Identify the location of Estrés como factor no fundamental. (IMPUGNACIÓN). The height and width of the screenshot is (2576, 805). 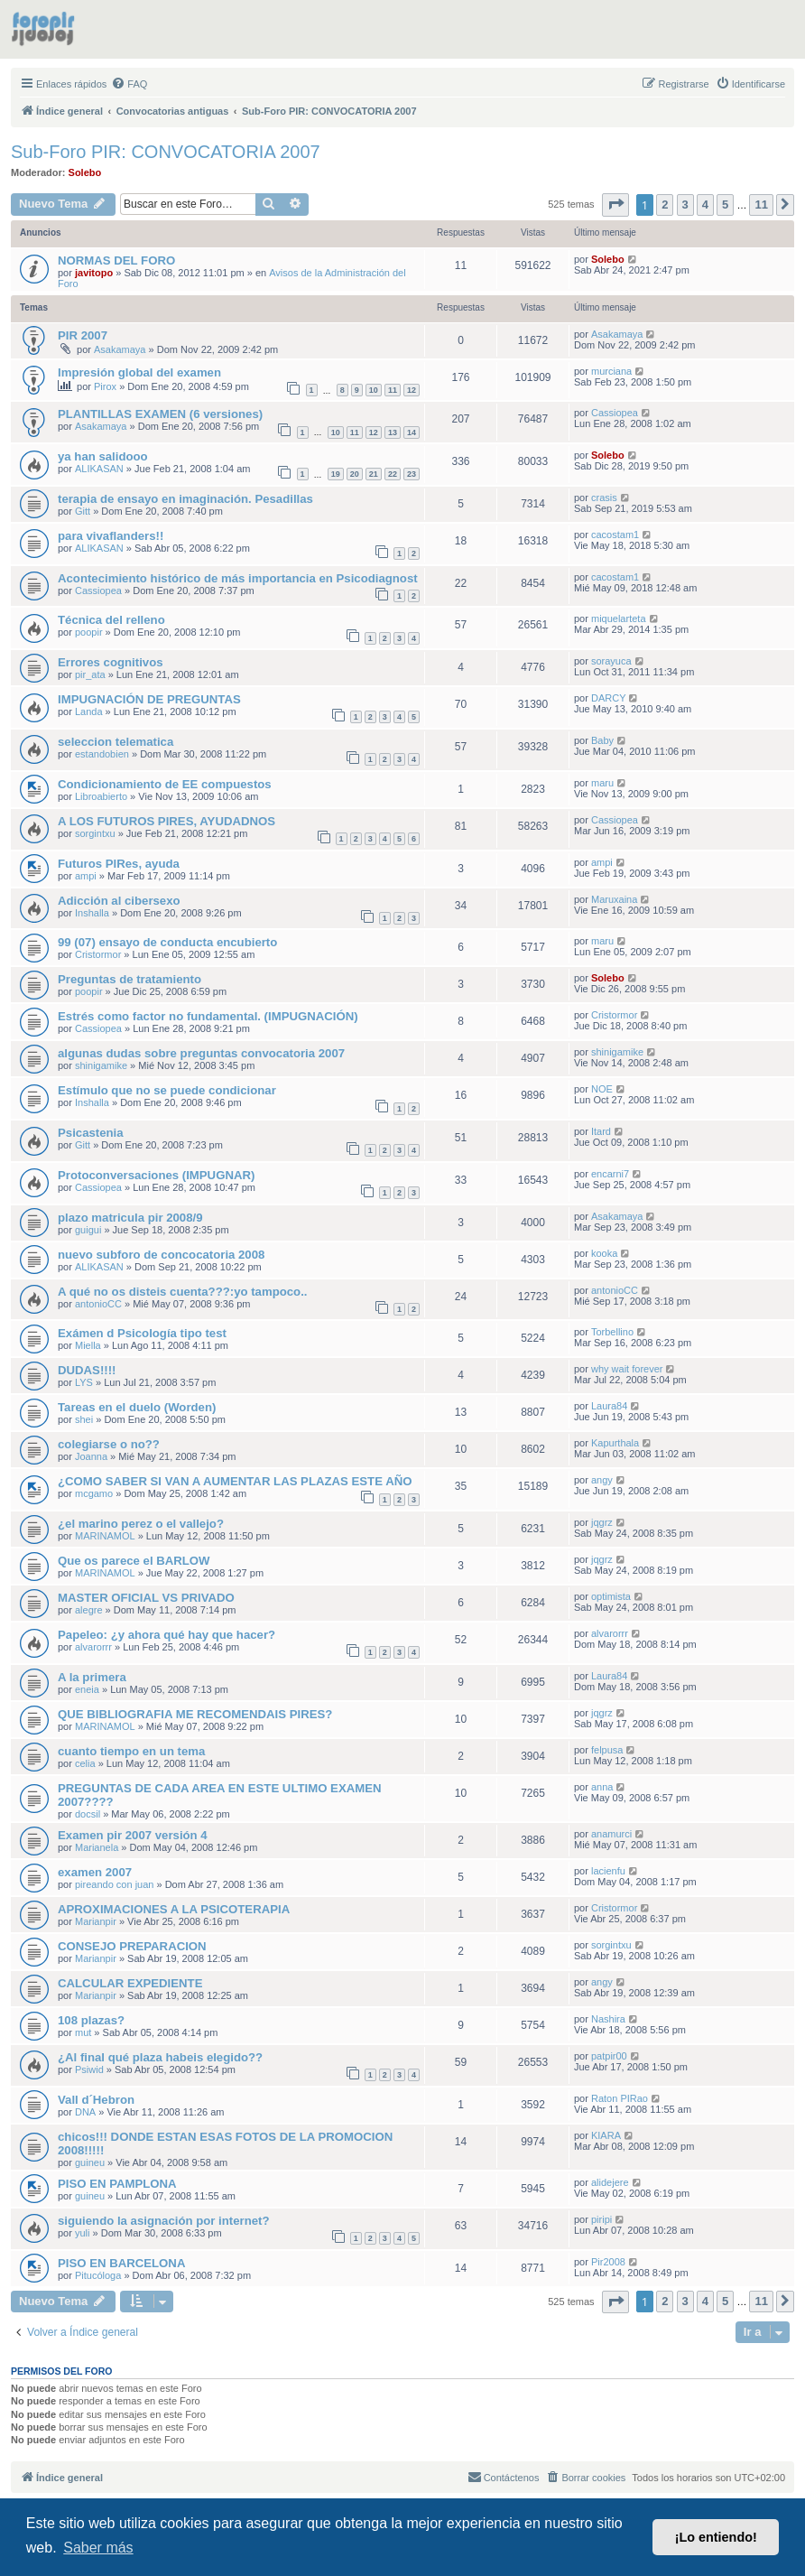
(208, 1016).